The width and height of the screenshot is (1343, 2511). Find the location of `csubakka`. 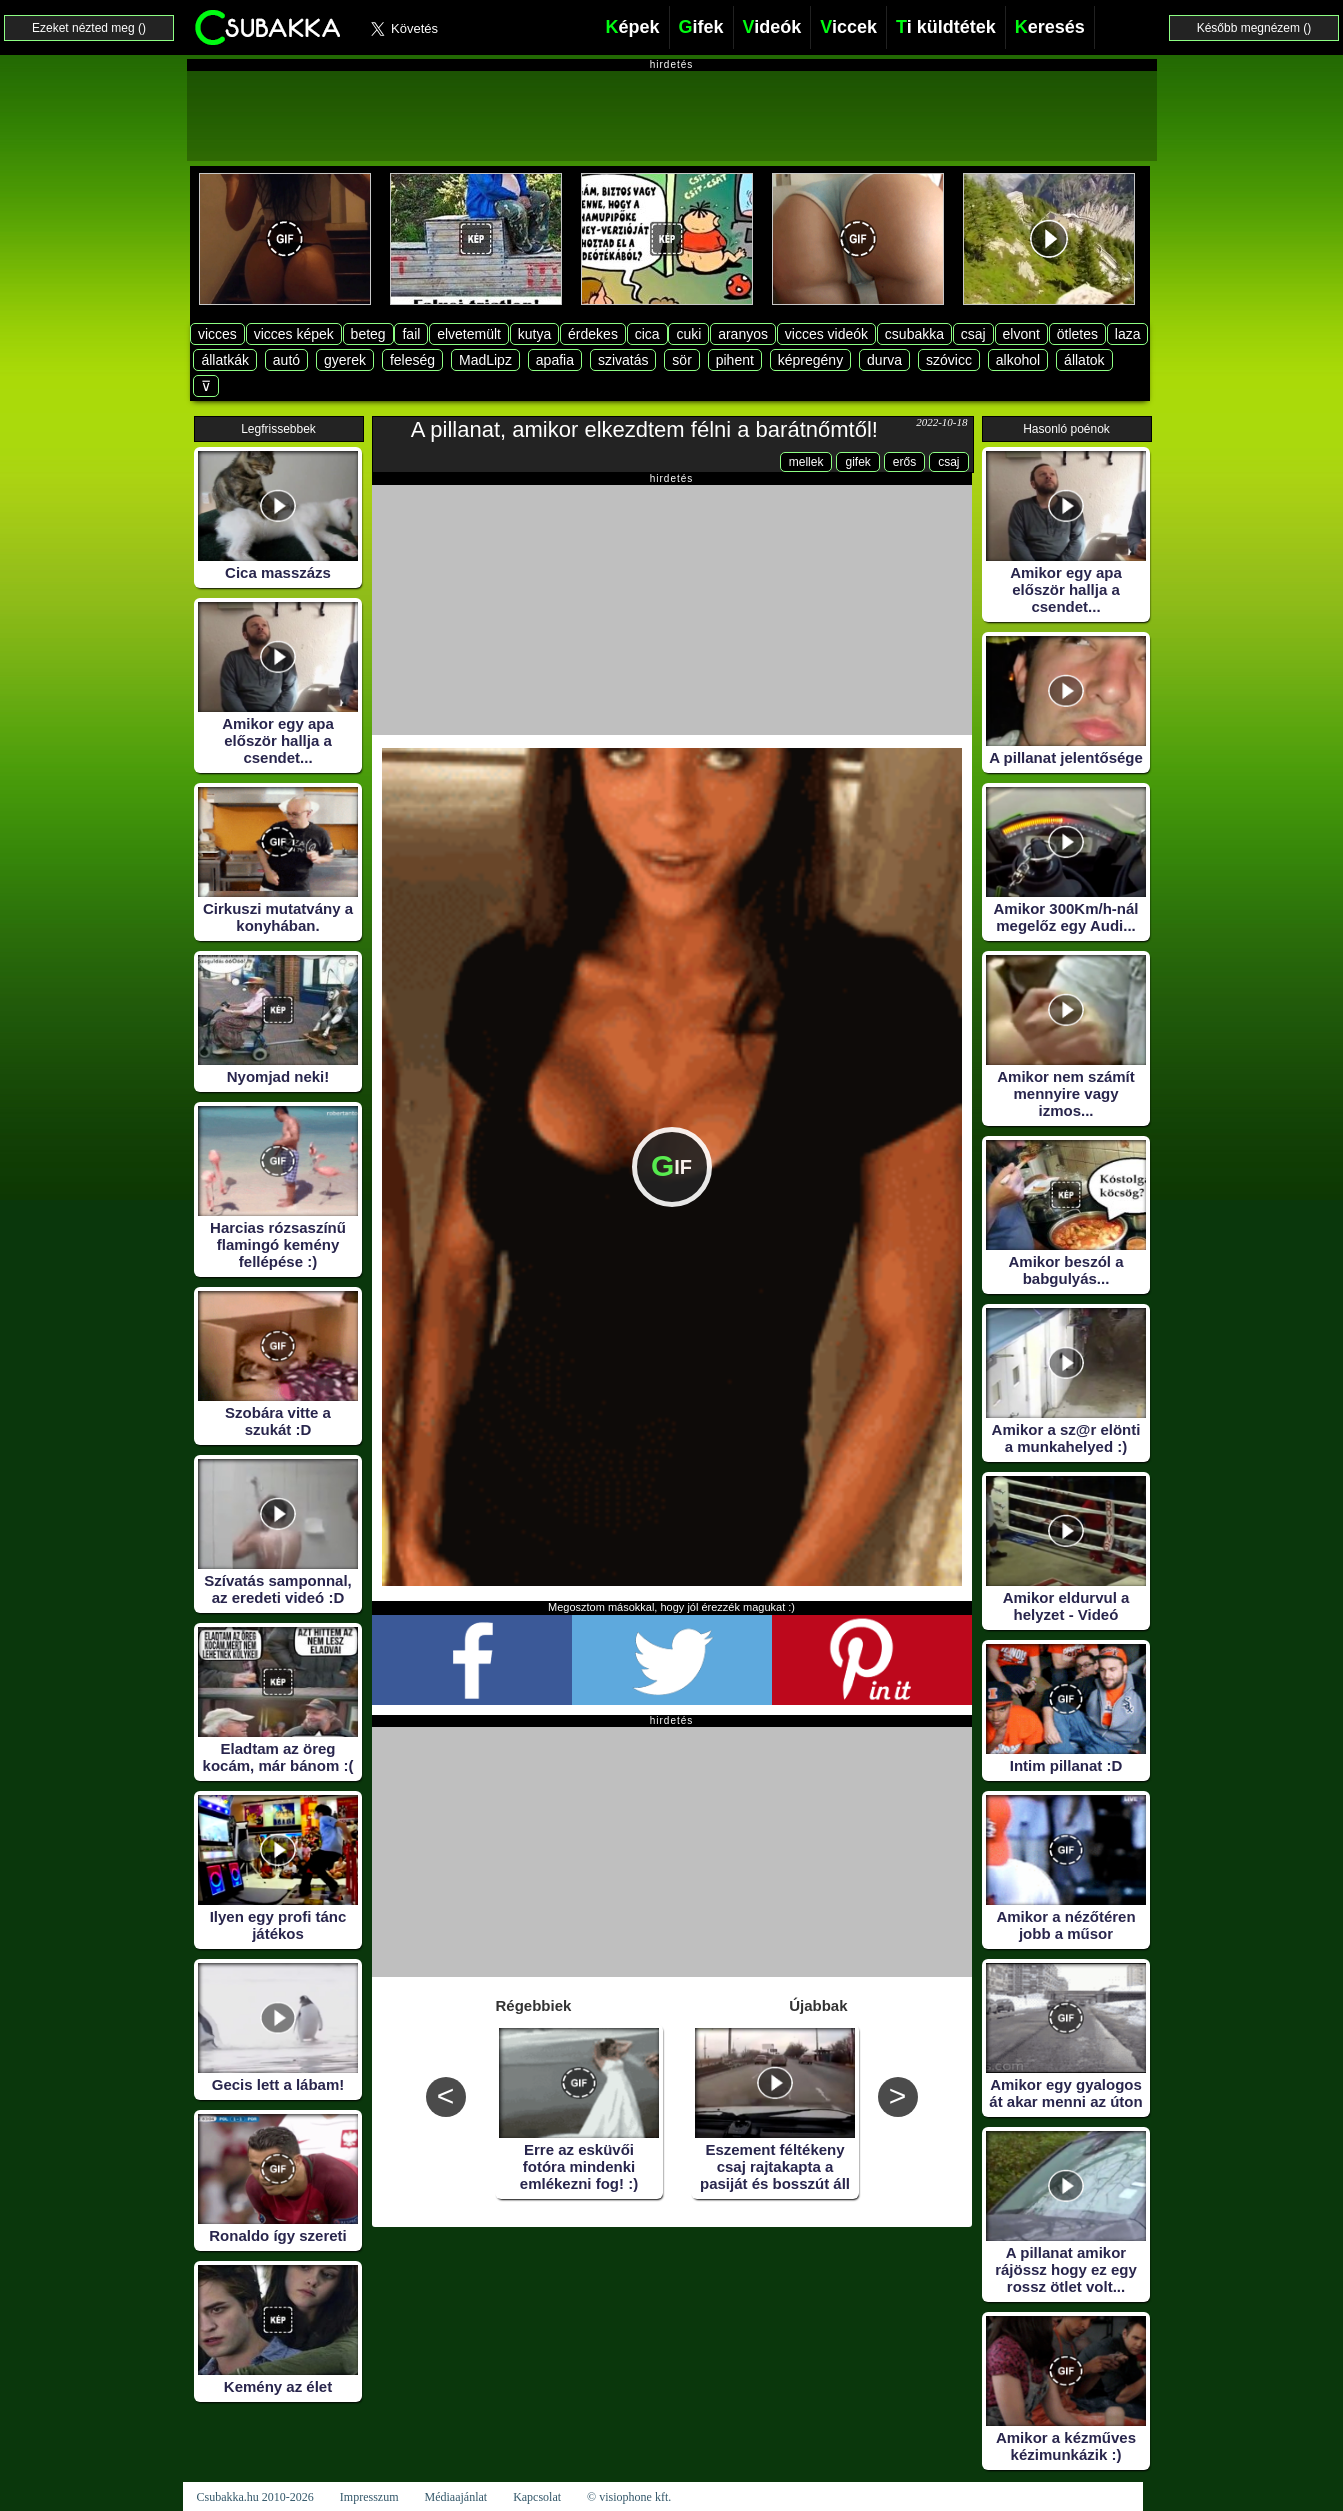

csubakka is located at coordinates (914, 334).